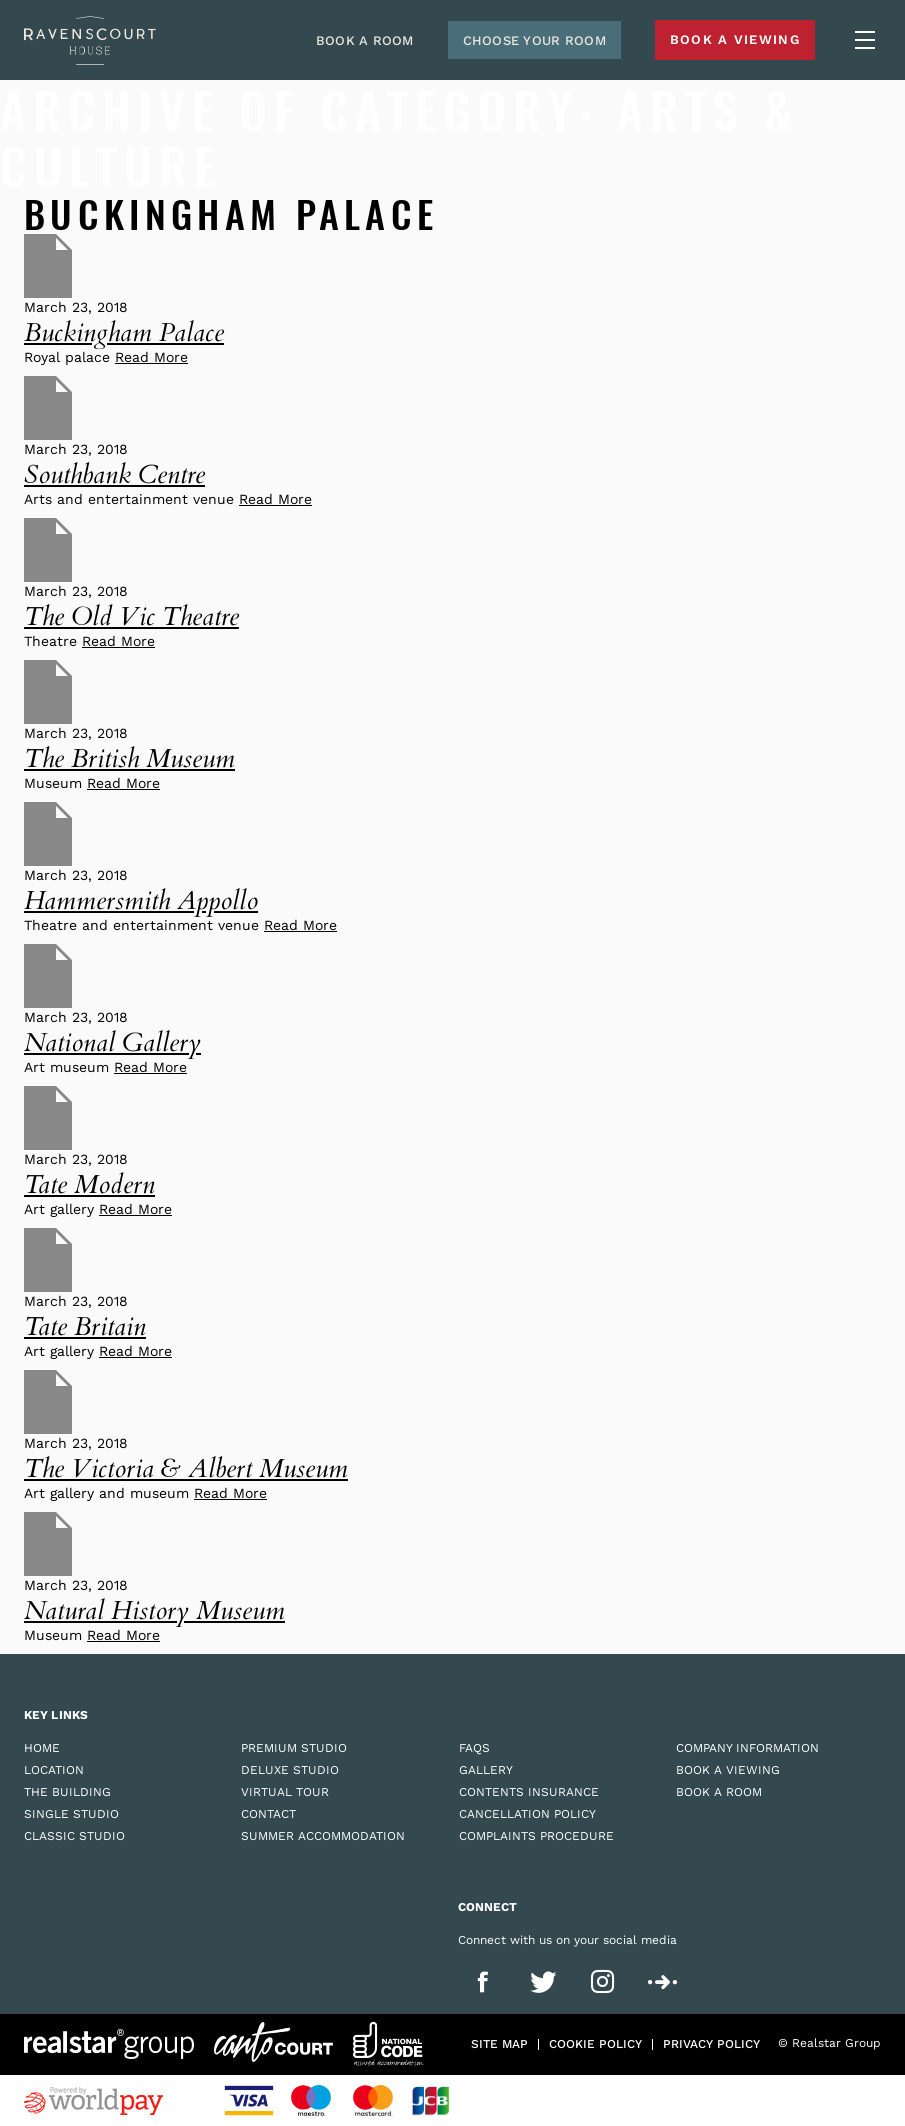  Describe the element at coordinates (124, 332) in the screenshot. I see `Buckingham Palace` at that location.